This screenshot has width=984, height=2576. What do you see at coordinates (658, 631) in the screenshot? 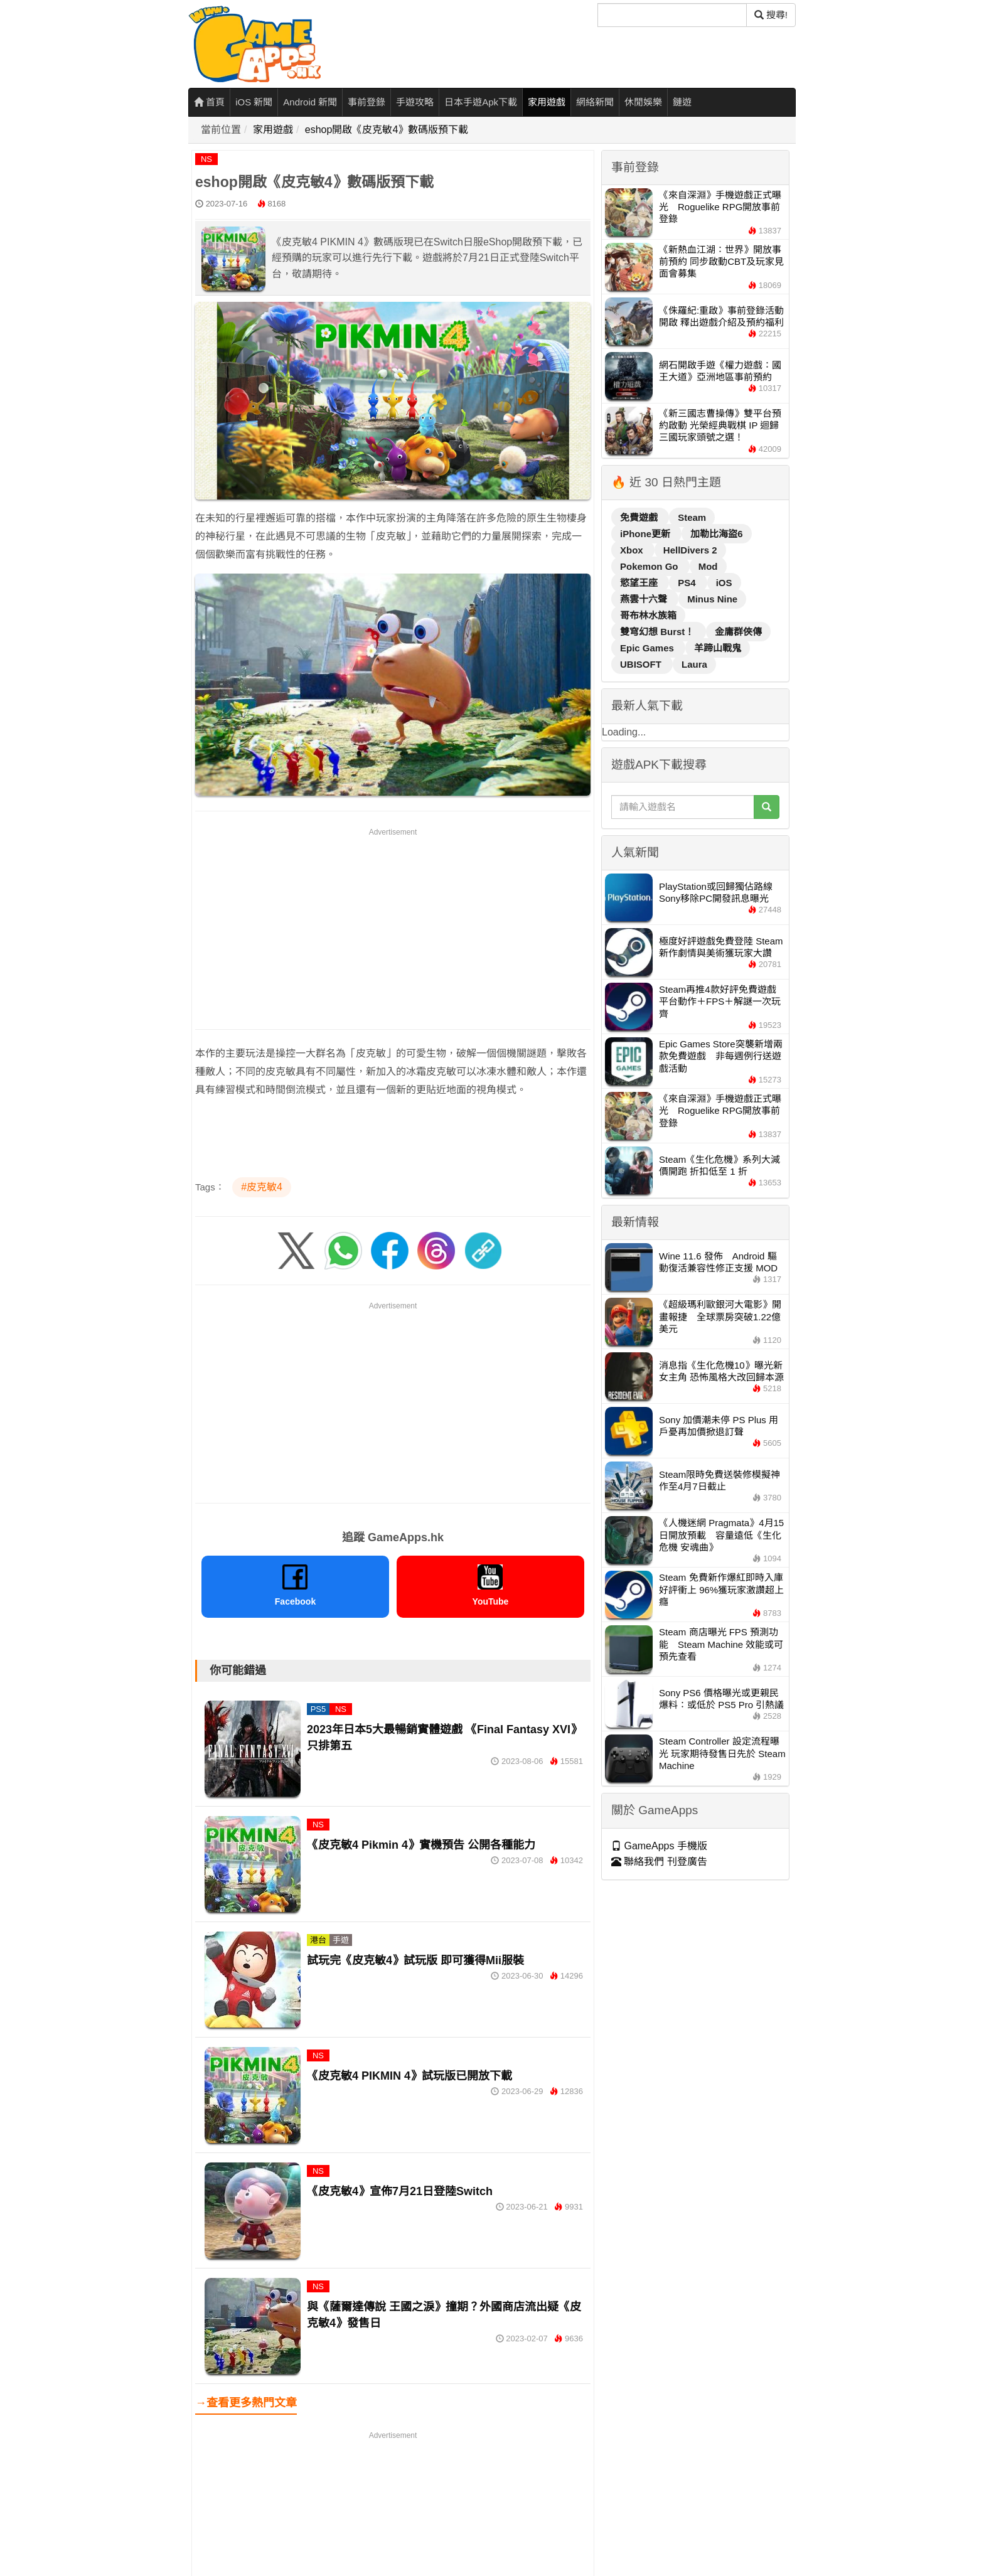
I see `雙穹幻想 Burst！` at bounding box center [658, 631].